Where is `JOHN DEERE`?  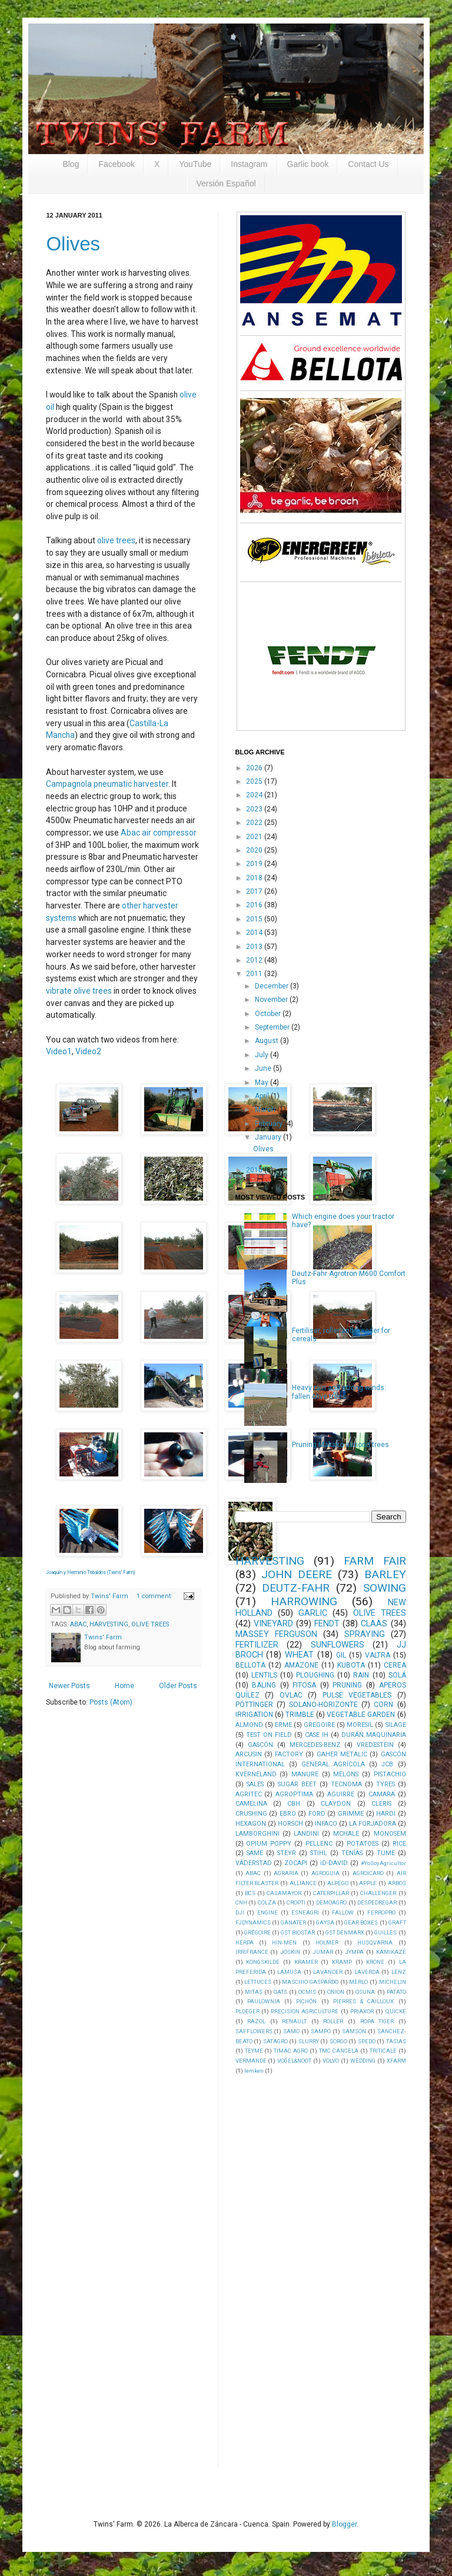 JOHN DEERE is located at coordinates (296, 1574).